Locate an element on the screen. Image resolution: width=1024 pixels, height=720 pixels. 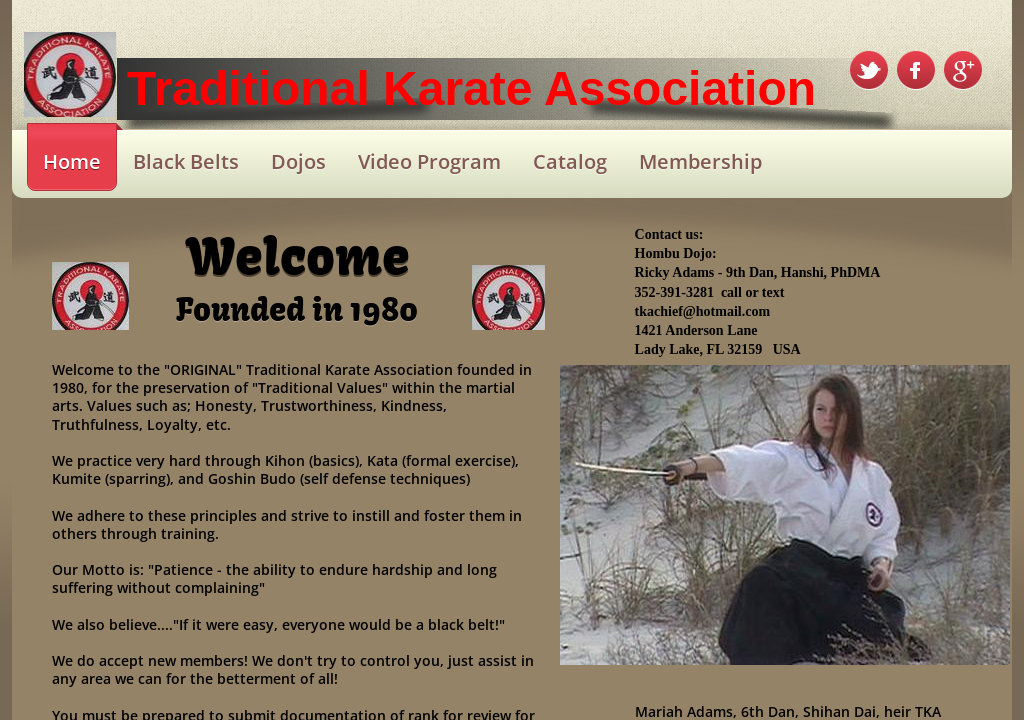
Membership is located at coordinates (700, 161).